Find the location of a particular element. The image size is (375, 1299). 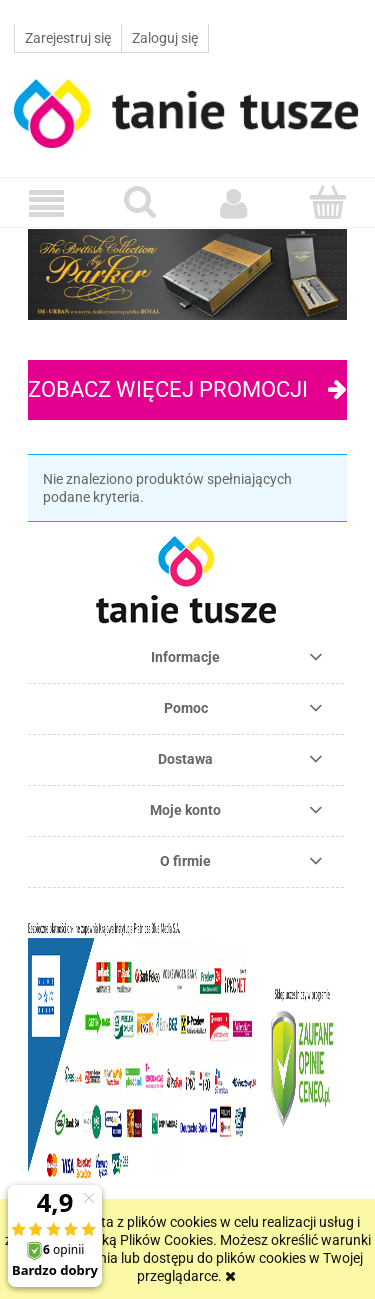

[Moje konto] is located at coordinates (235, 203).